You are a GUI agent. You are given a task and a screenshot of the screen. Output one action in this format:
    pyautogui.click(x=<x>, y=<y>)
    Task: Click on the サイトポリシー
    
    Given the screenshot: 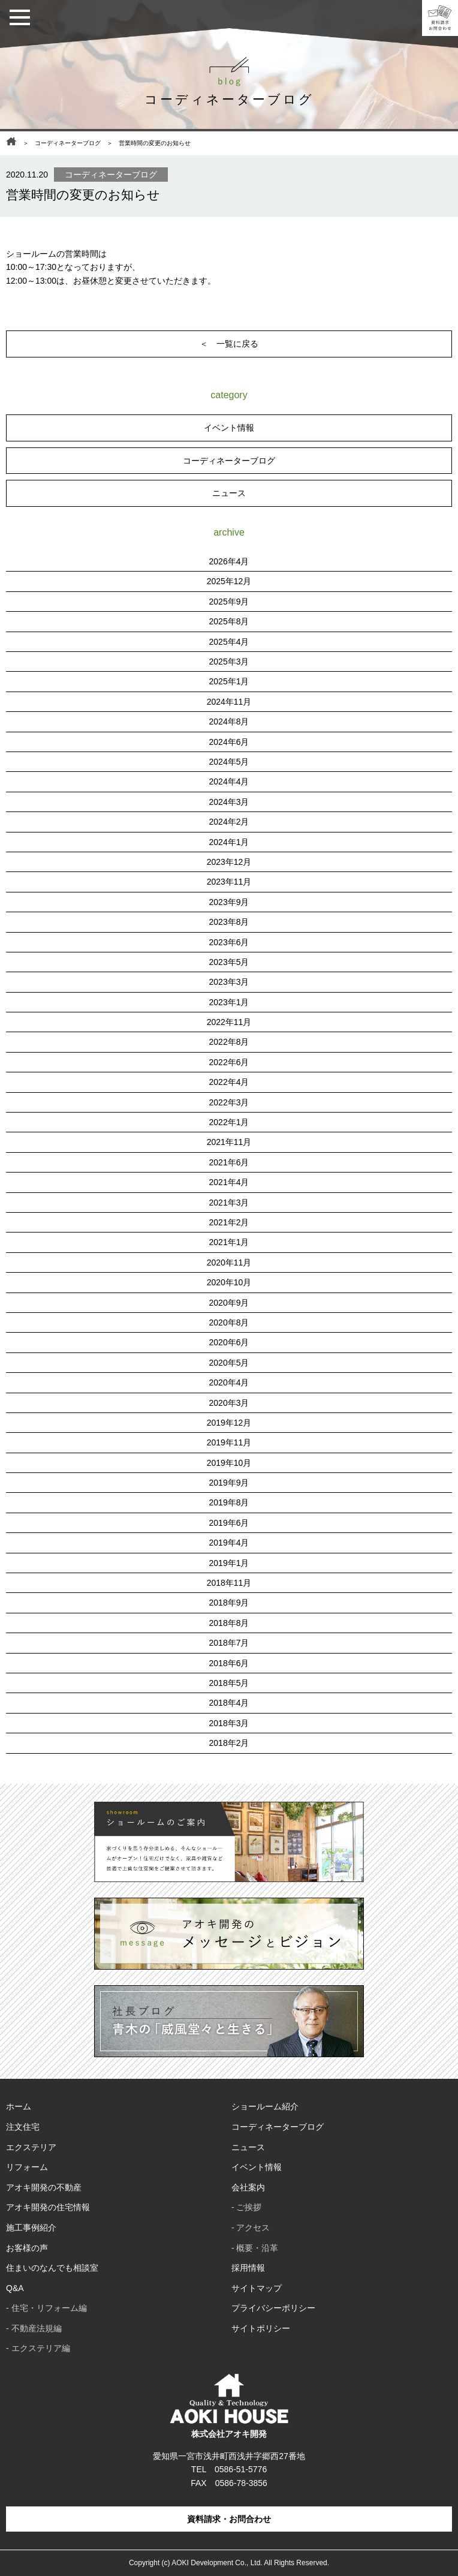 What is the action you would take?
    pyautogui.click(x=260, y=2328)
    